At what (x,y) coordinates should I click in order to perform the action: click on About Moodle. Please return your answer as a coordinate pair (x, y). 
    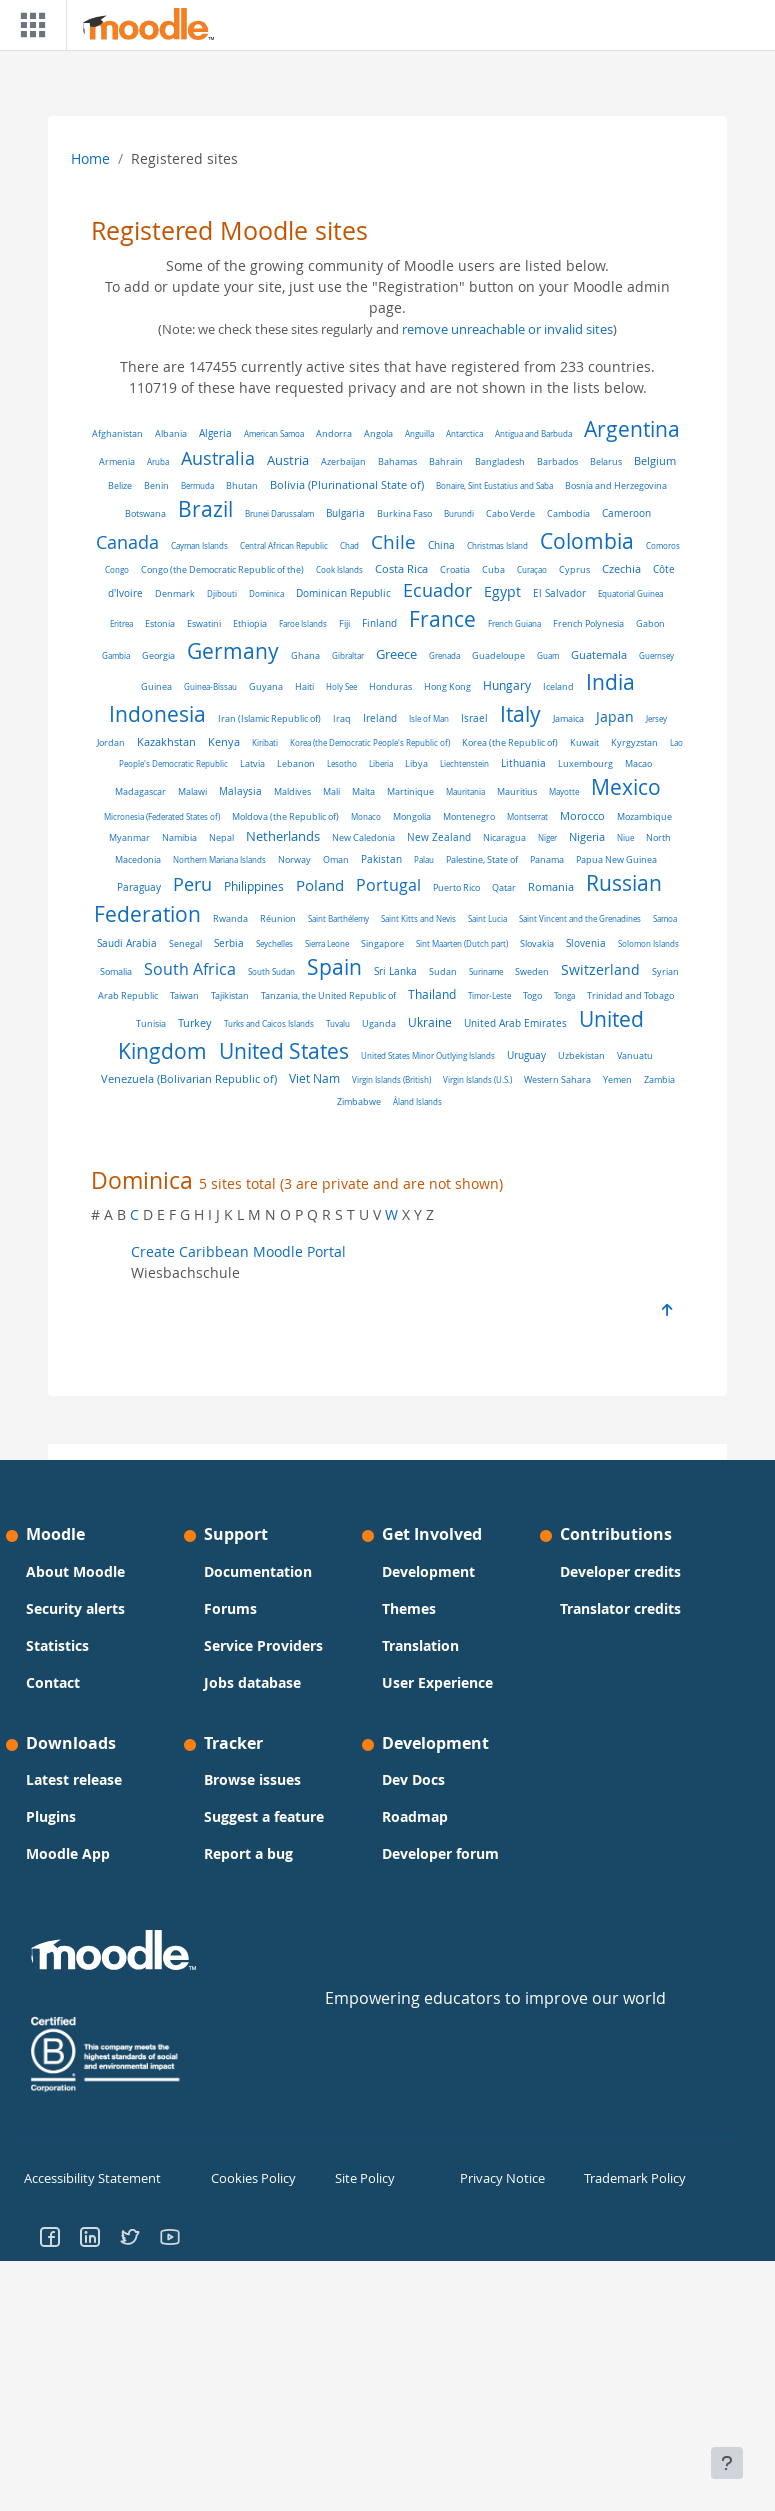
    Looking at the image, I should click on (75, 1571).